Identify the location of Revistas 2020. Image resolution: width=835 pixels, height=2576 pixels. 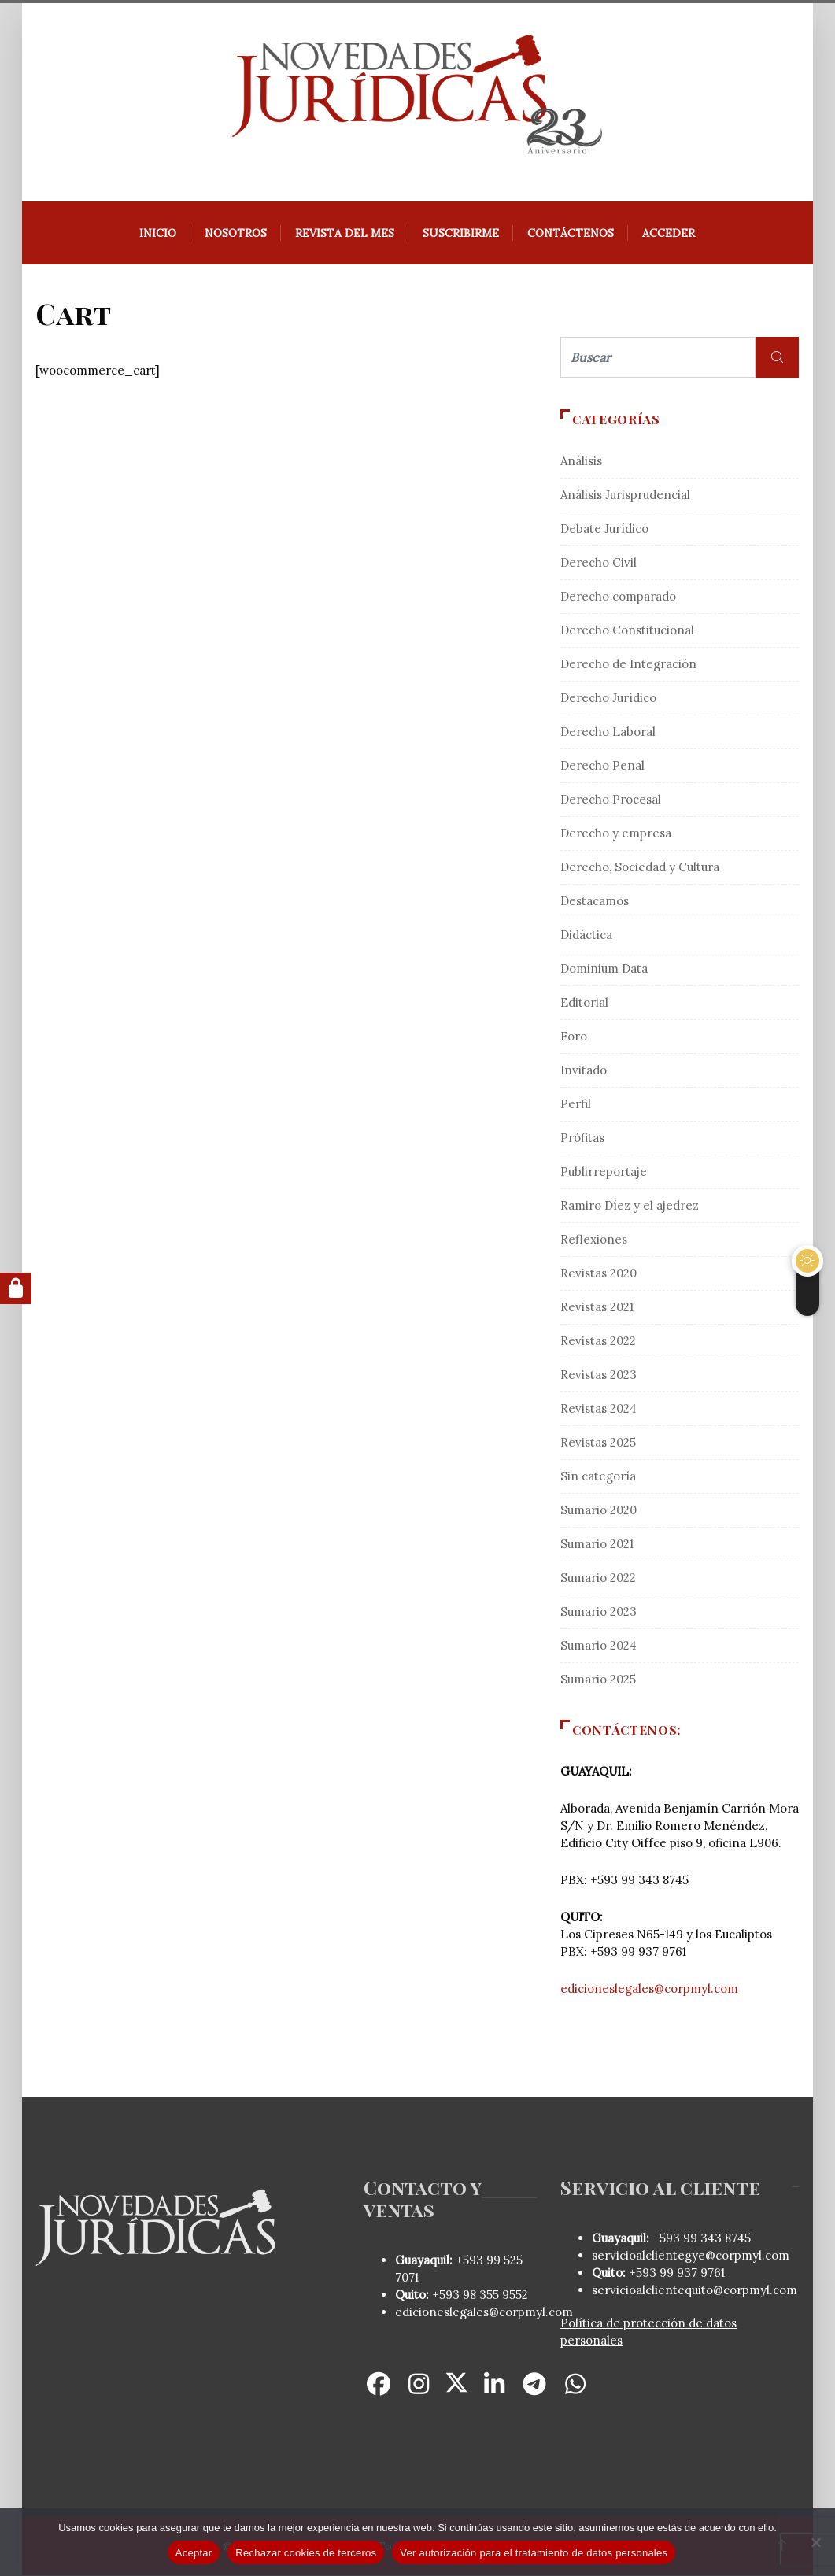
(598, 1273).